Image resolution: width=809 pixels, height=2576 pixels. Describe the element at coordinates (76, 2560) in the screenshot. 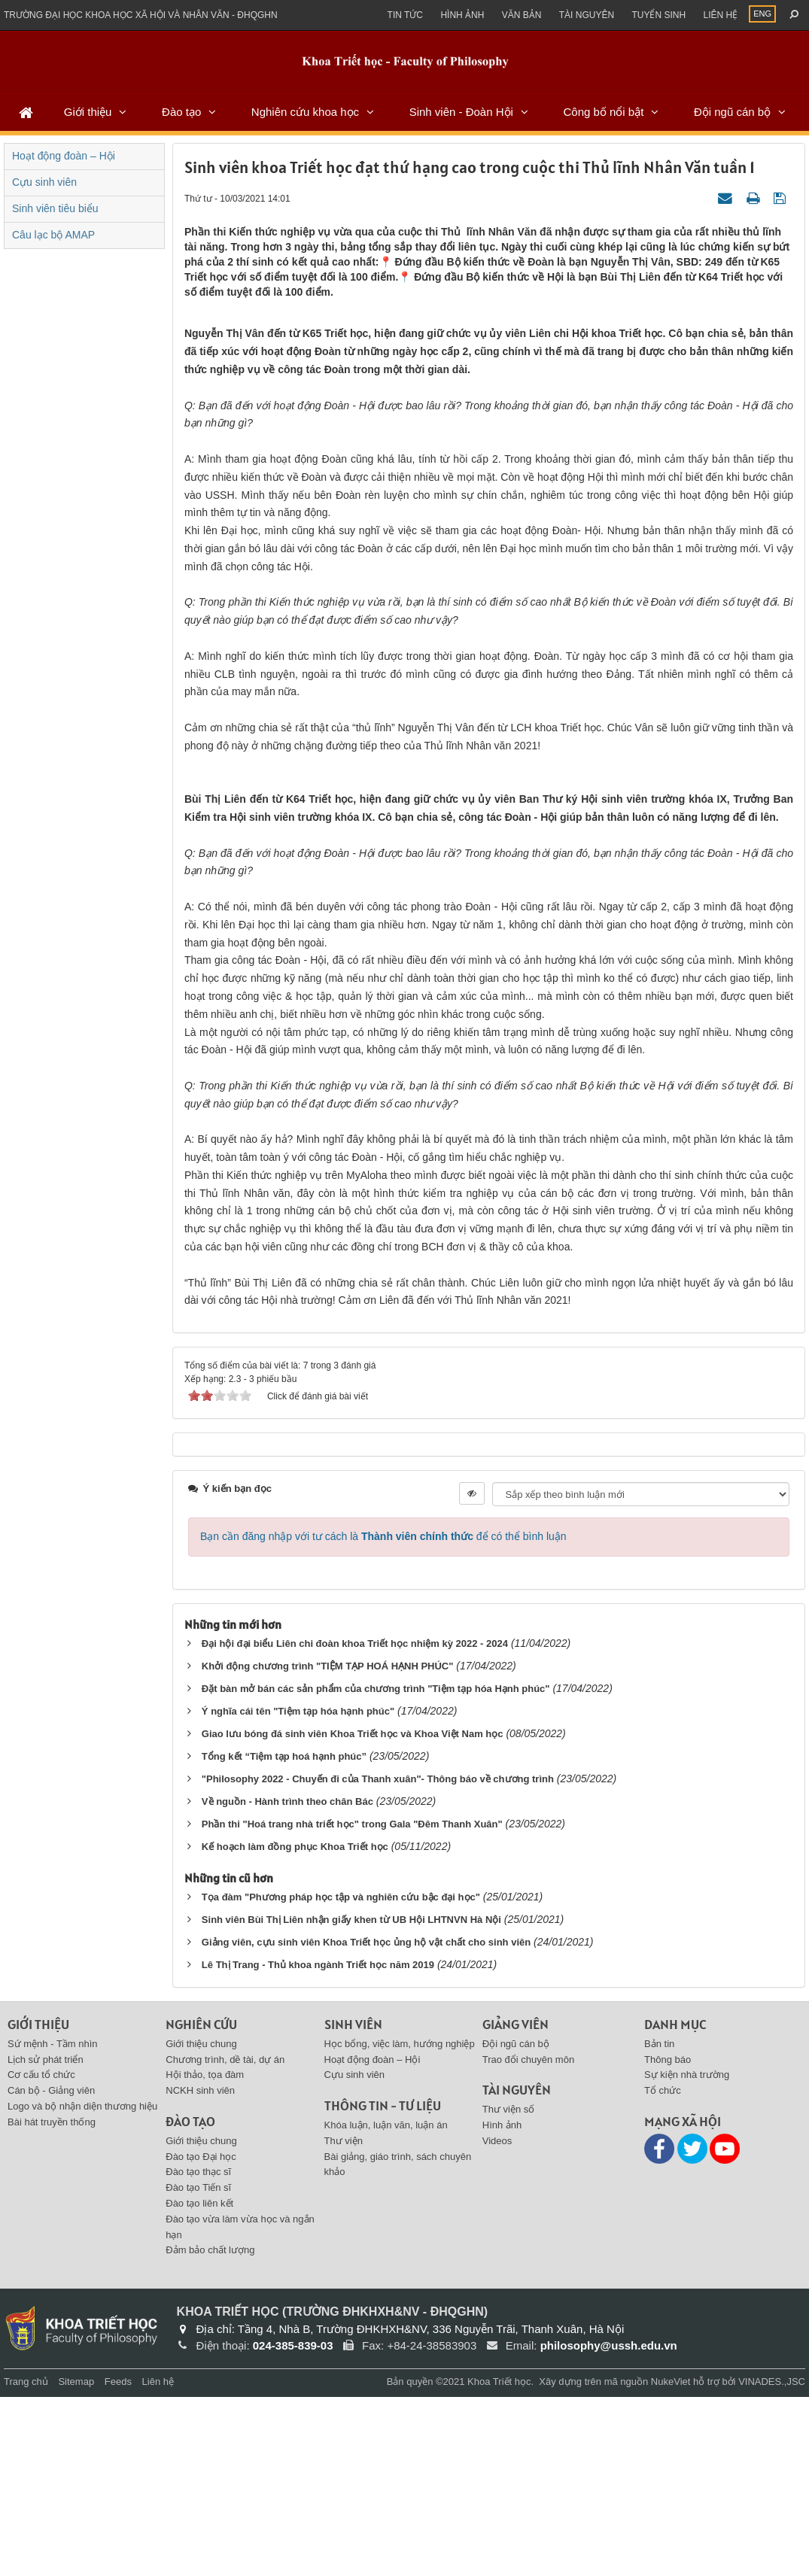

I see `Sitemap` at that location.